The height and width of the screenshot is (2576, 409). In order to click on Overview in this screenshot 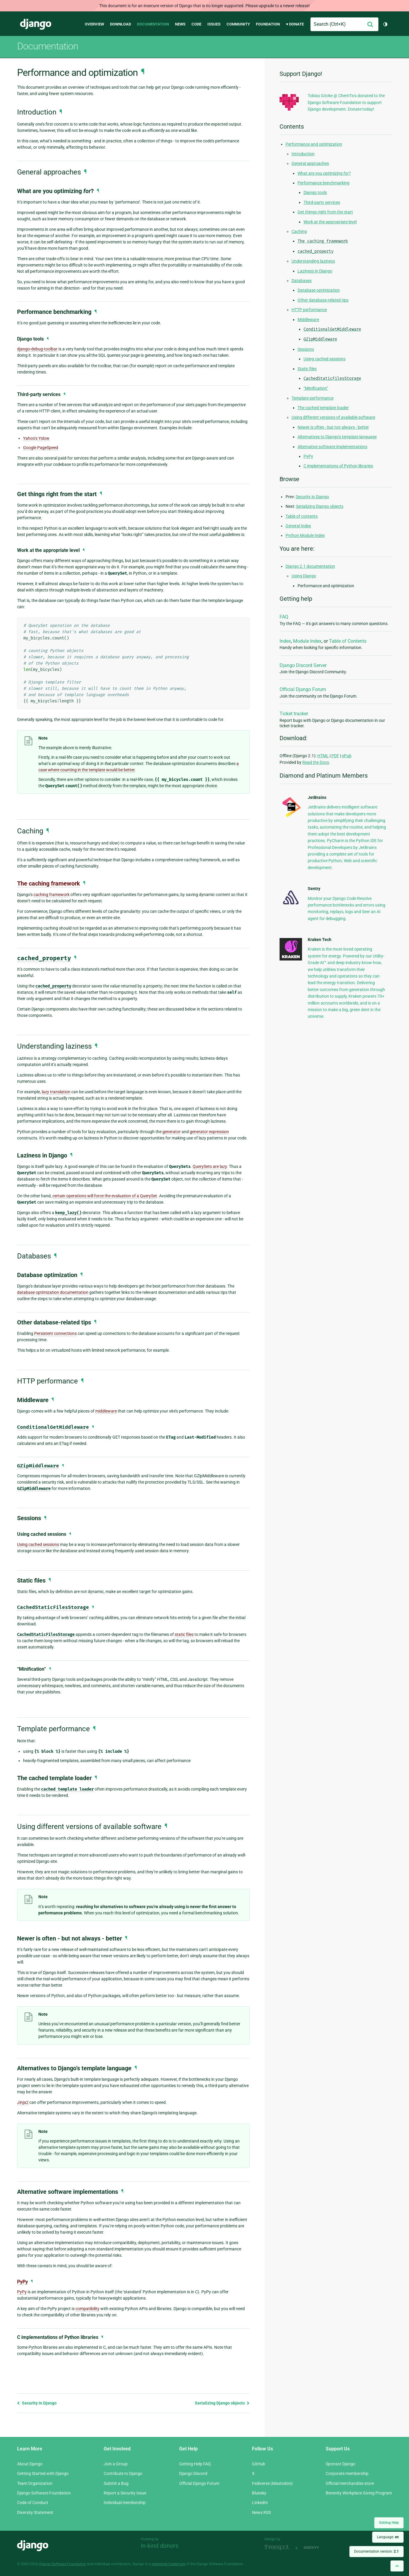, I will do `click(94, 24)`.